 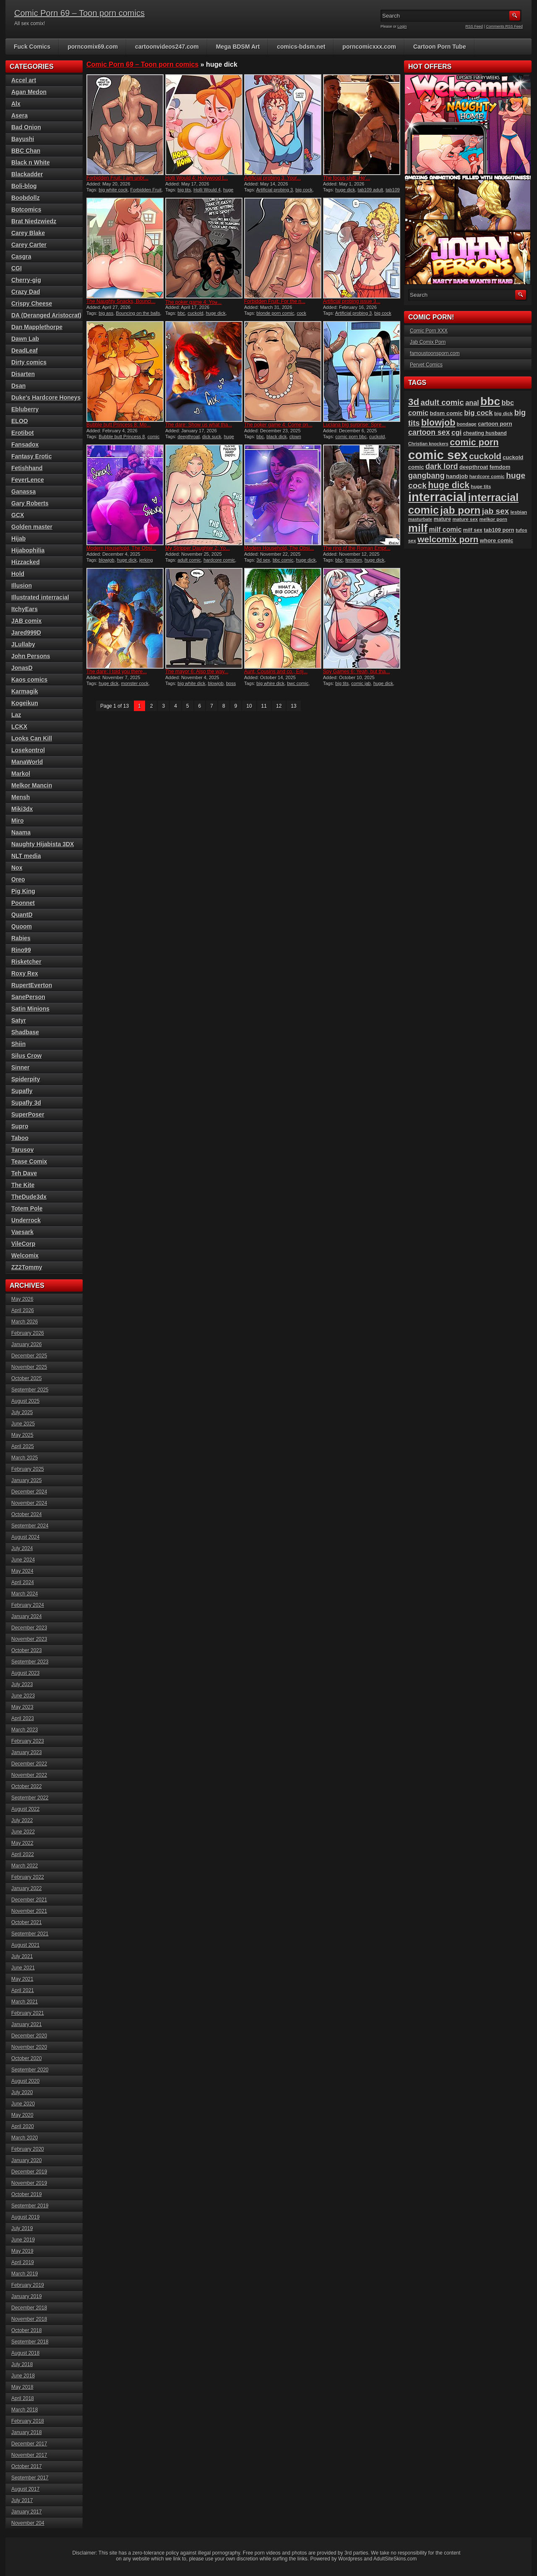 What do you see at coordinates (446, 413) in the screenshot?
I see `bdsm comic [bdsm comic (106 items)]` at bounding box center [446, 413].